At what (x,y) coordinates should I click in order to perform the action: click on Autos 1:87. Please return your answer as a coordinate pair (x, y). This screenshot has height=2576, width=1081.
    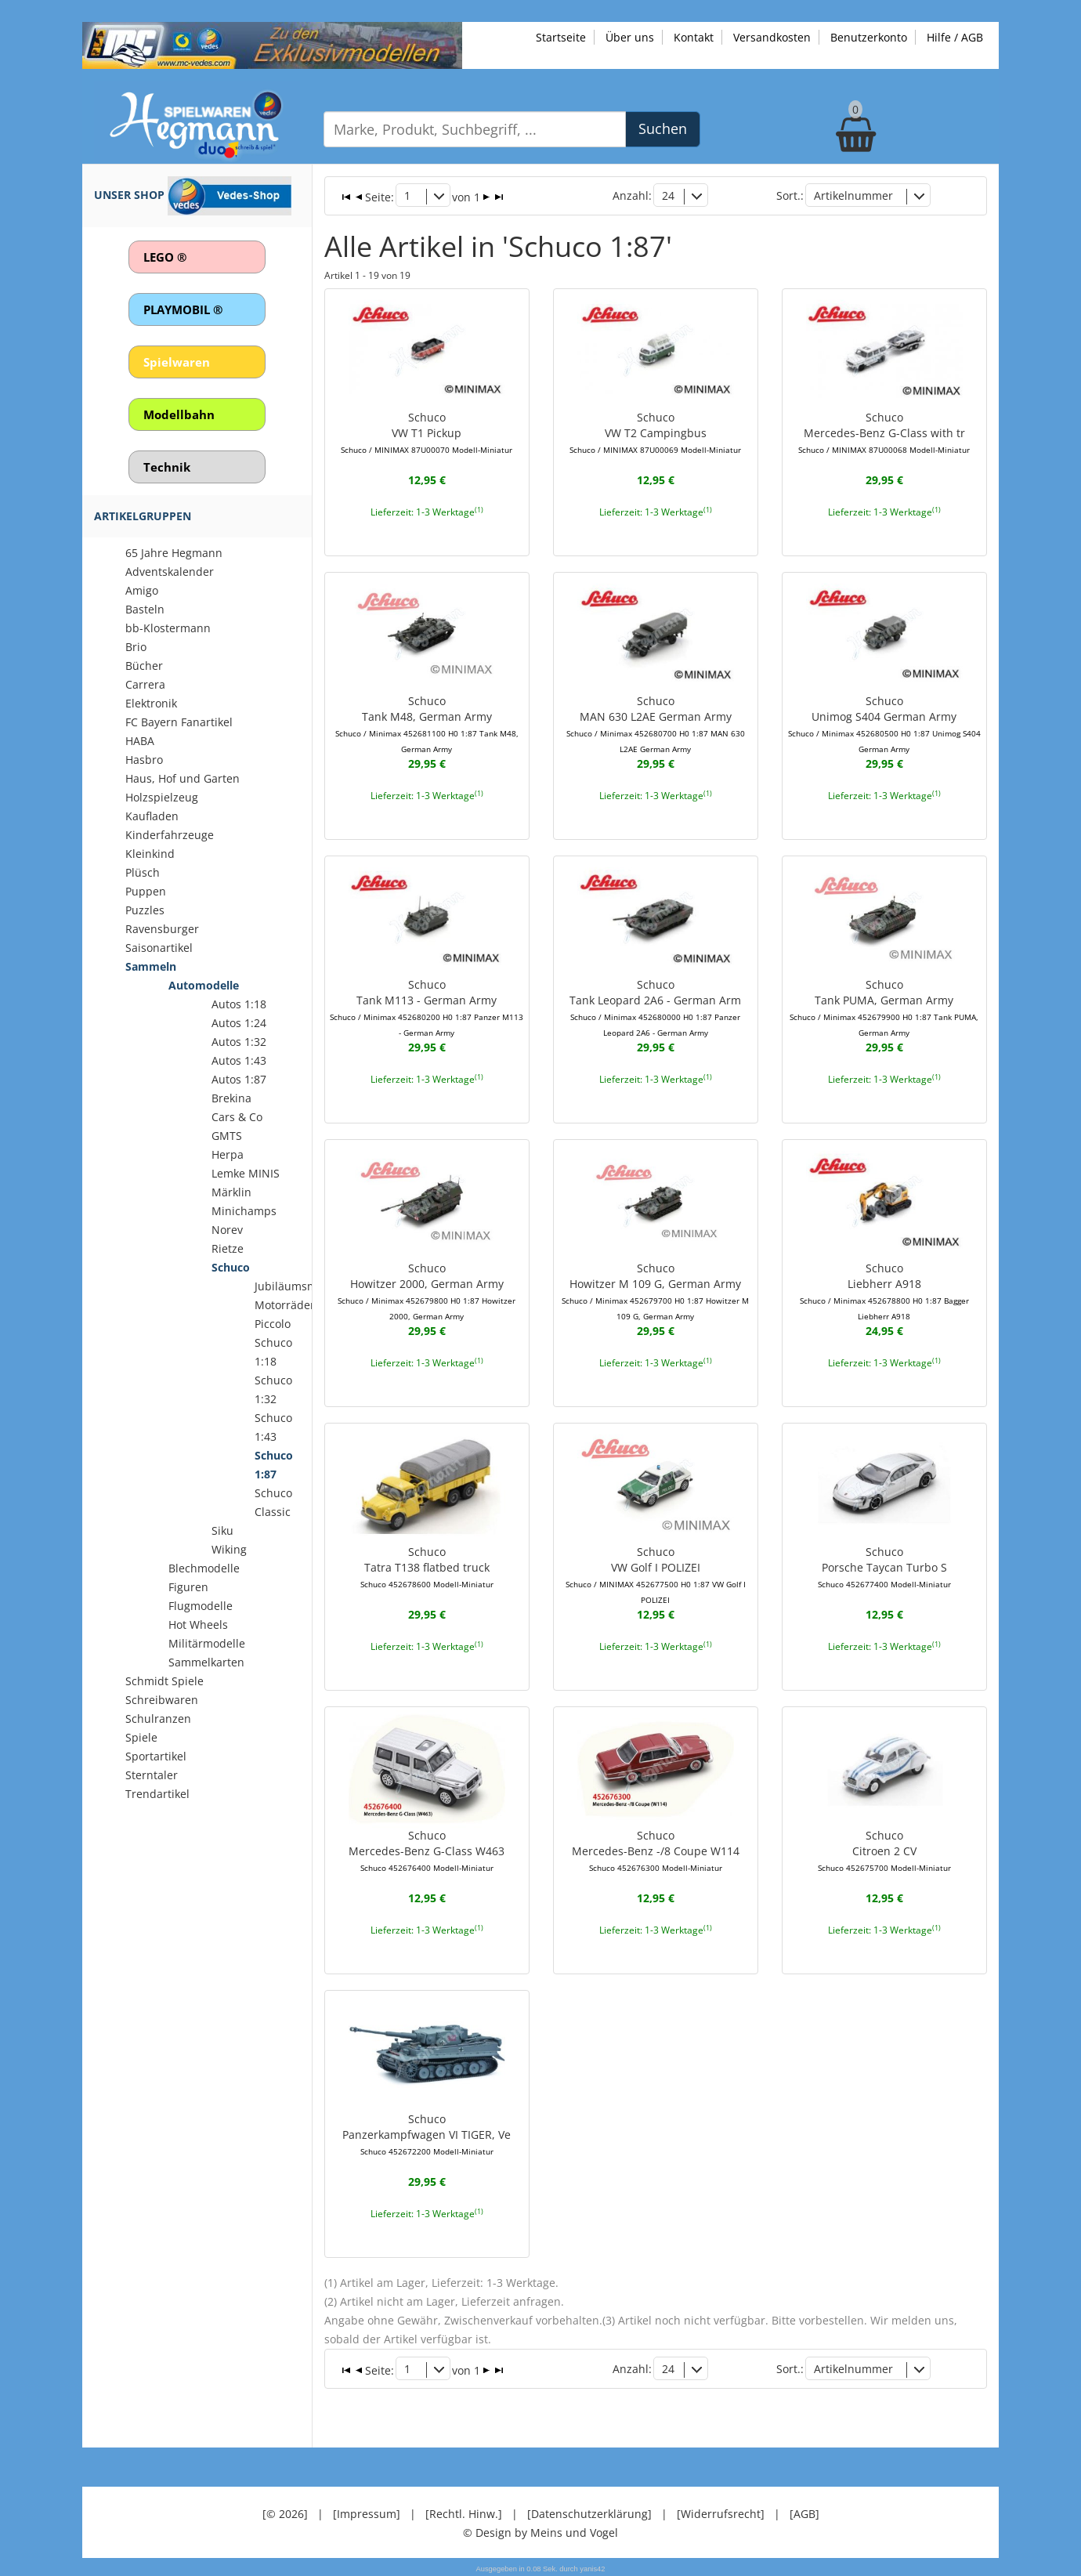
    Looking at the image, I should click on (239, 1079).